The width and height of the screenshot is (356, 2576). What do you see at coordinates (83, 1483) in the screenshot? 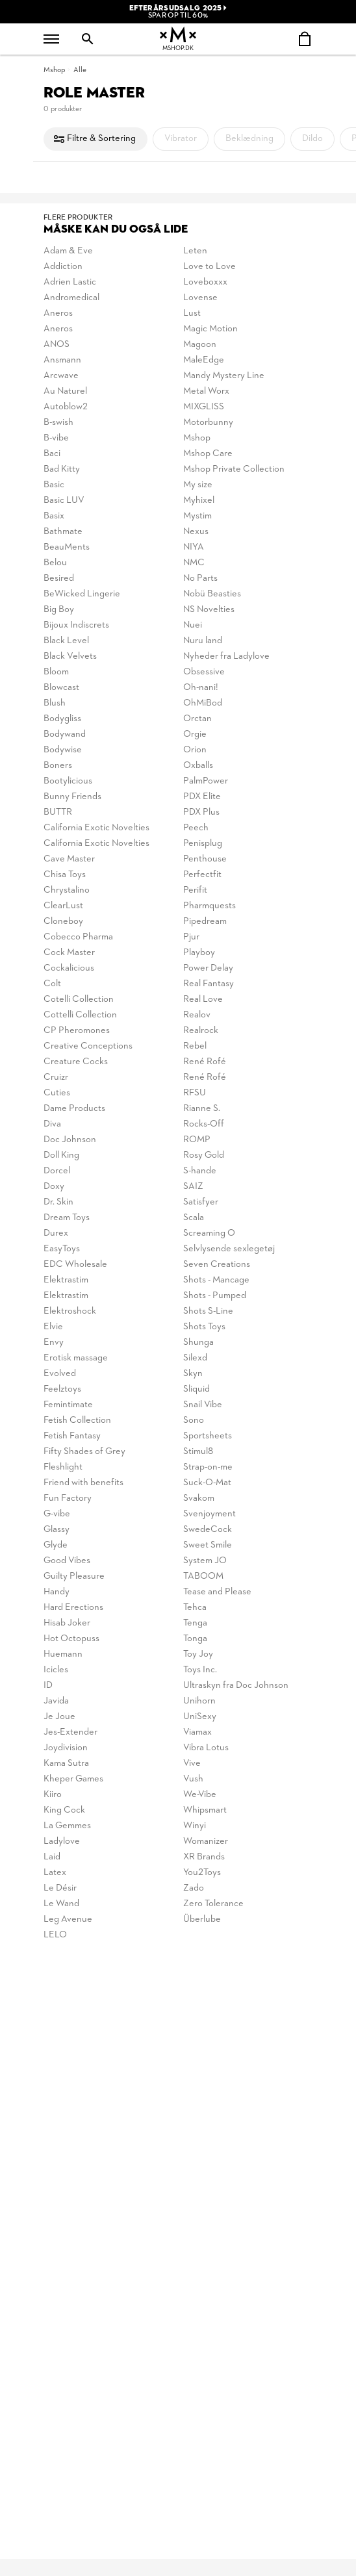
I see `Friend with benefits` at bounding box center [83, 1483].